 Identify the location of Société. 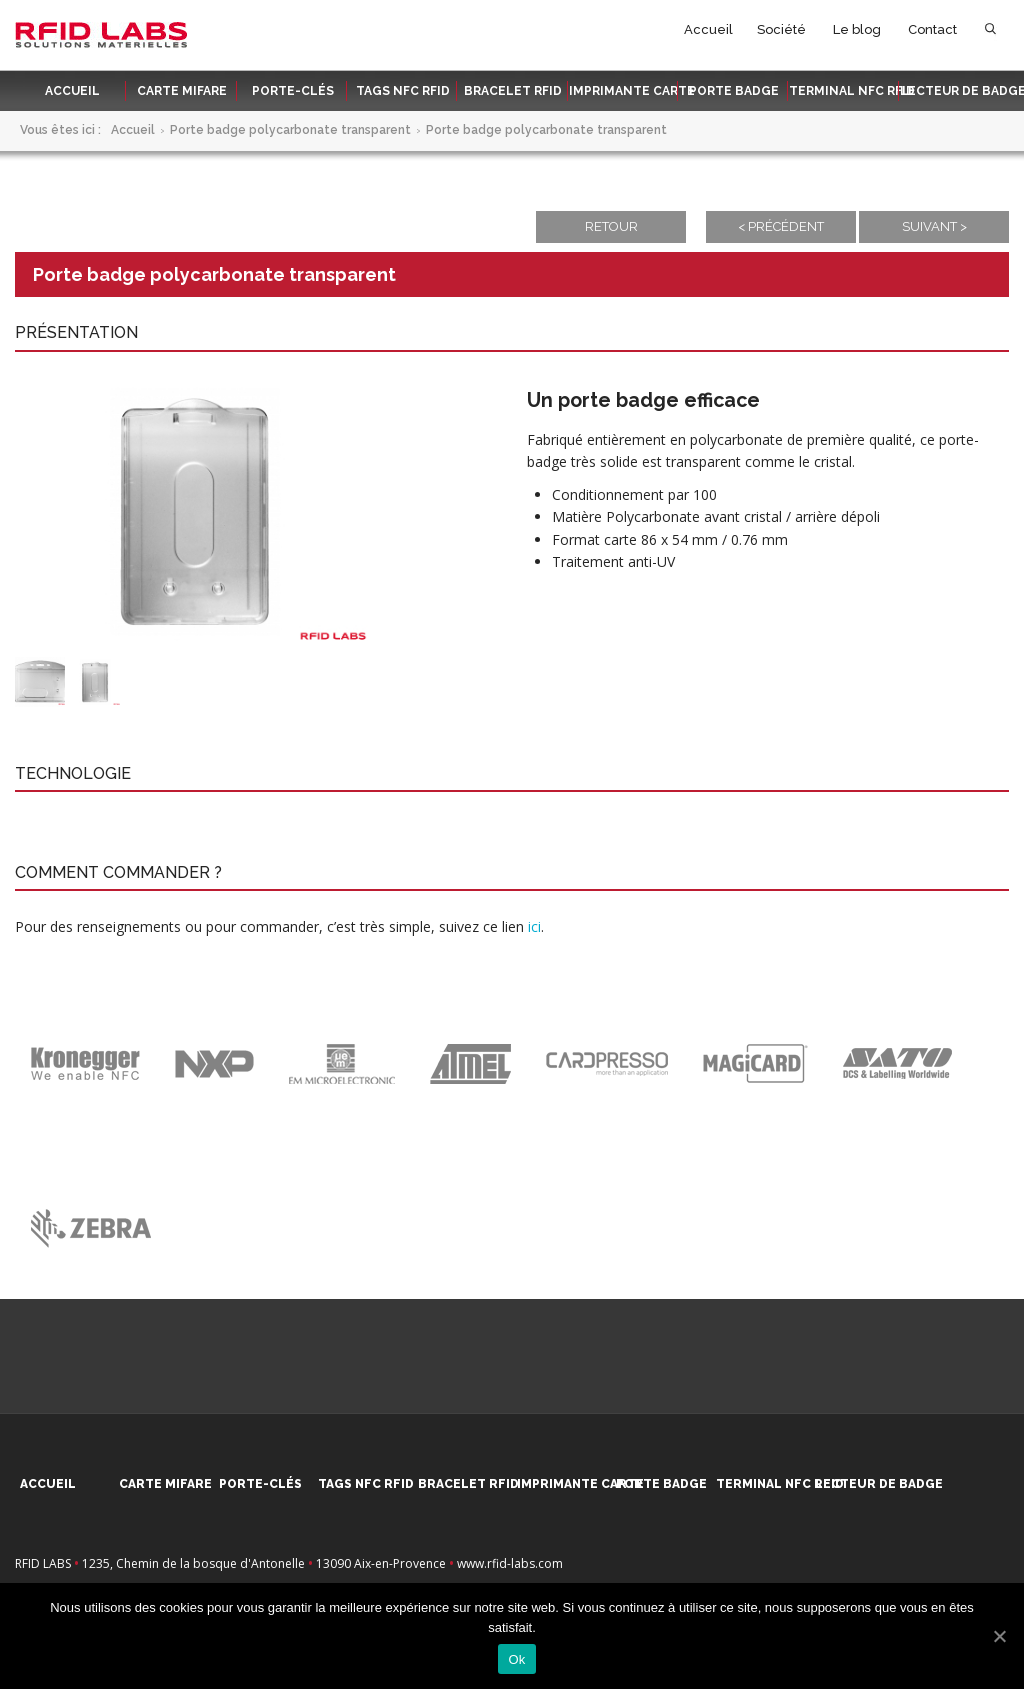
(781, 29).